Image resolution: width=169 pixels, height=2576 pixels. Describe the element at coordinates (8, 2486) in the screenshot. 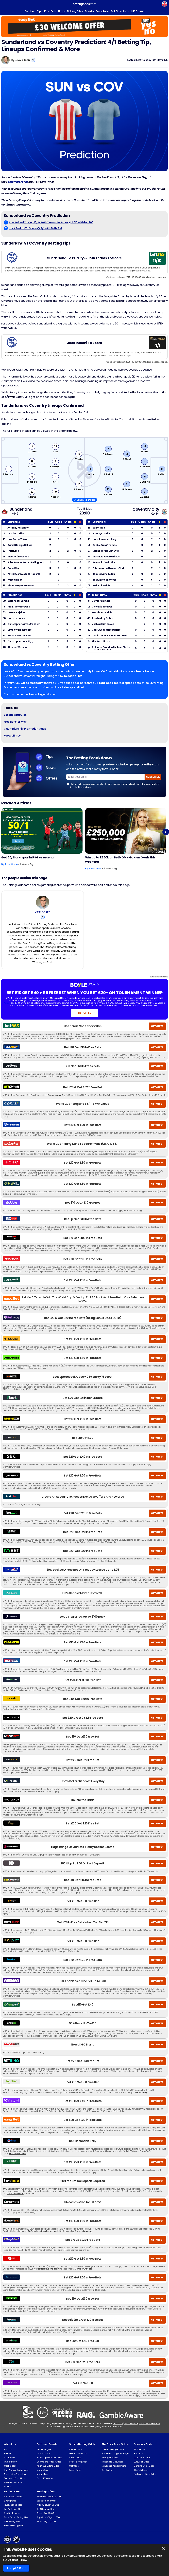

I see `Sitemap` at that location.